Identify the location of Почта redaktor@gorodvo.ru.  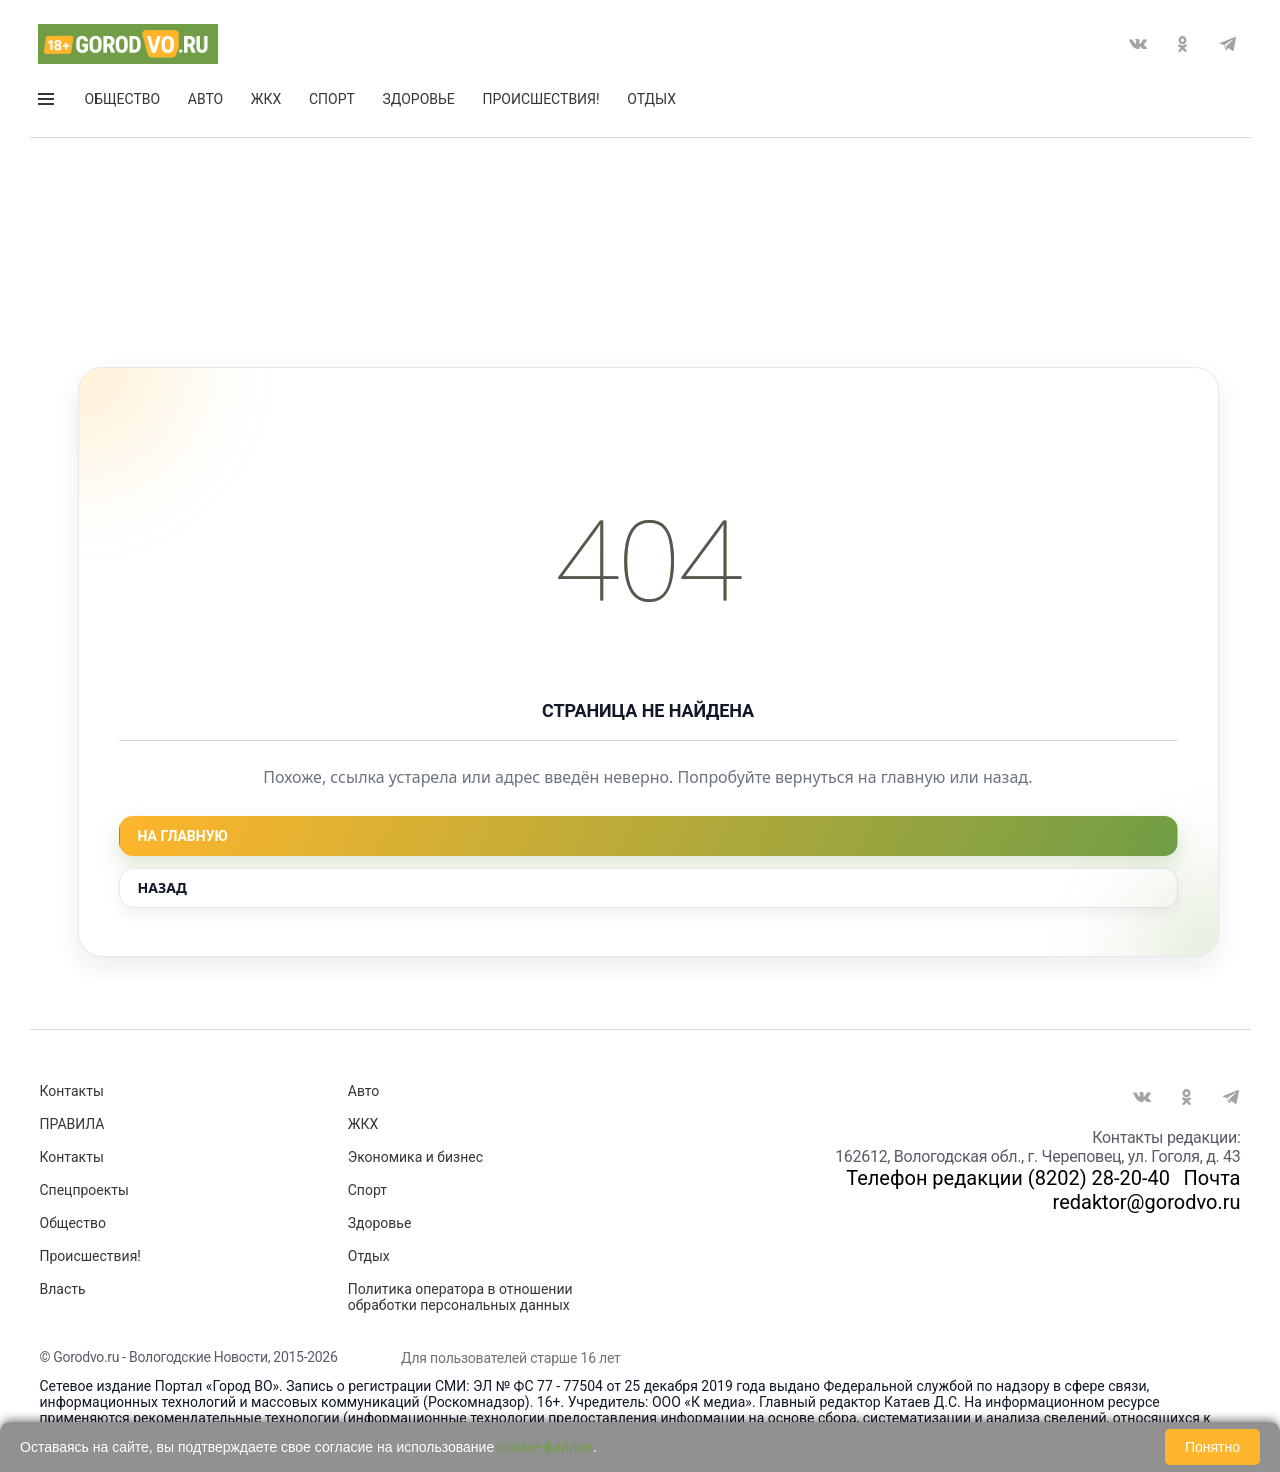
(1147, 1190).